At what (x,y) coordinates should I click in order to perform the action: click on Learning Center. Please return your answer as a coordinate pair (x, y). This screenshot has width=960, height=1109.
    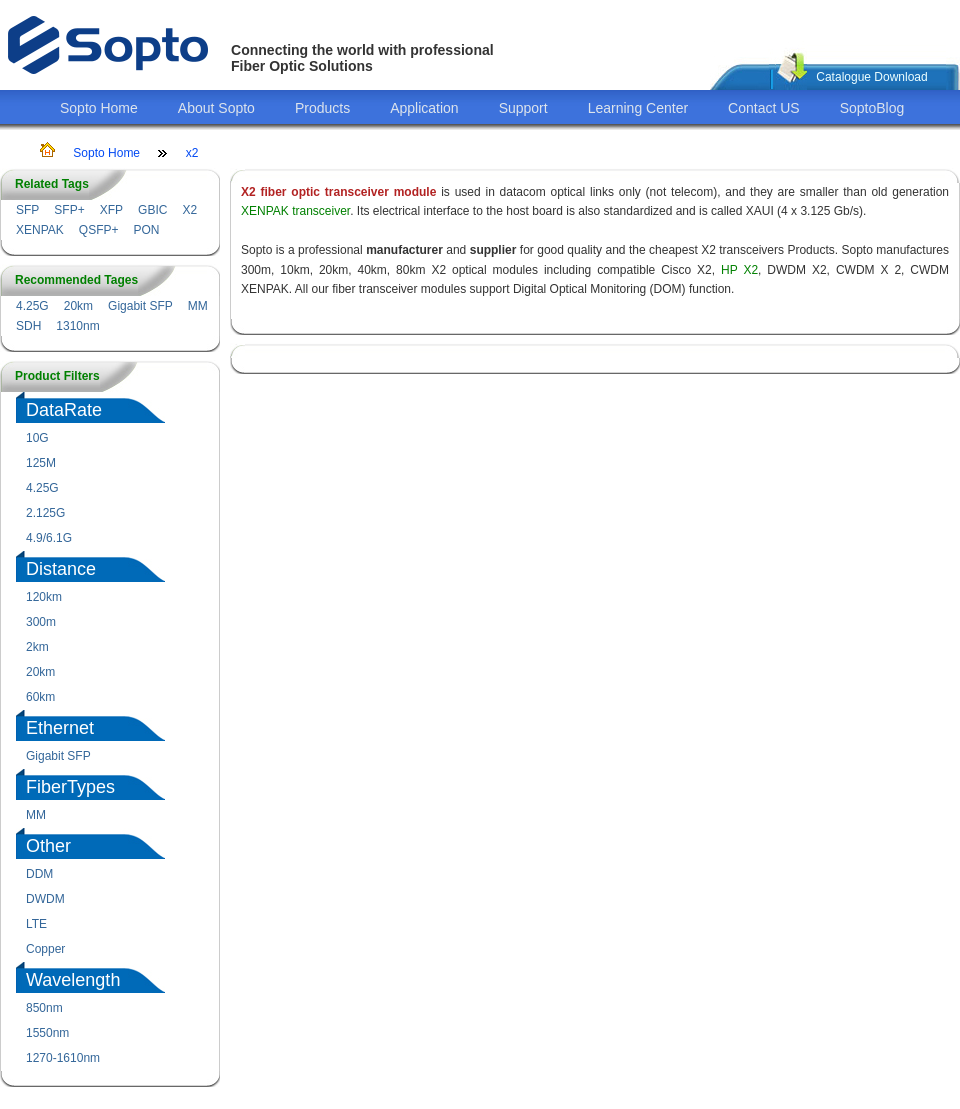
    Looking at the image, I should click on (638, 108).